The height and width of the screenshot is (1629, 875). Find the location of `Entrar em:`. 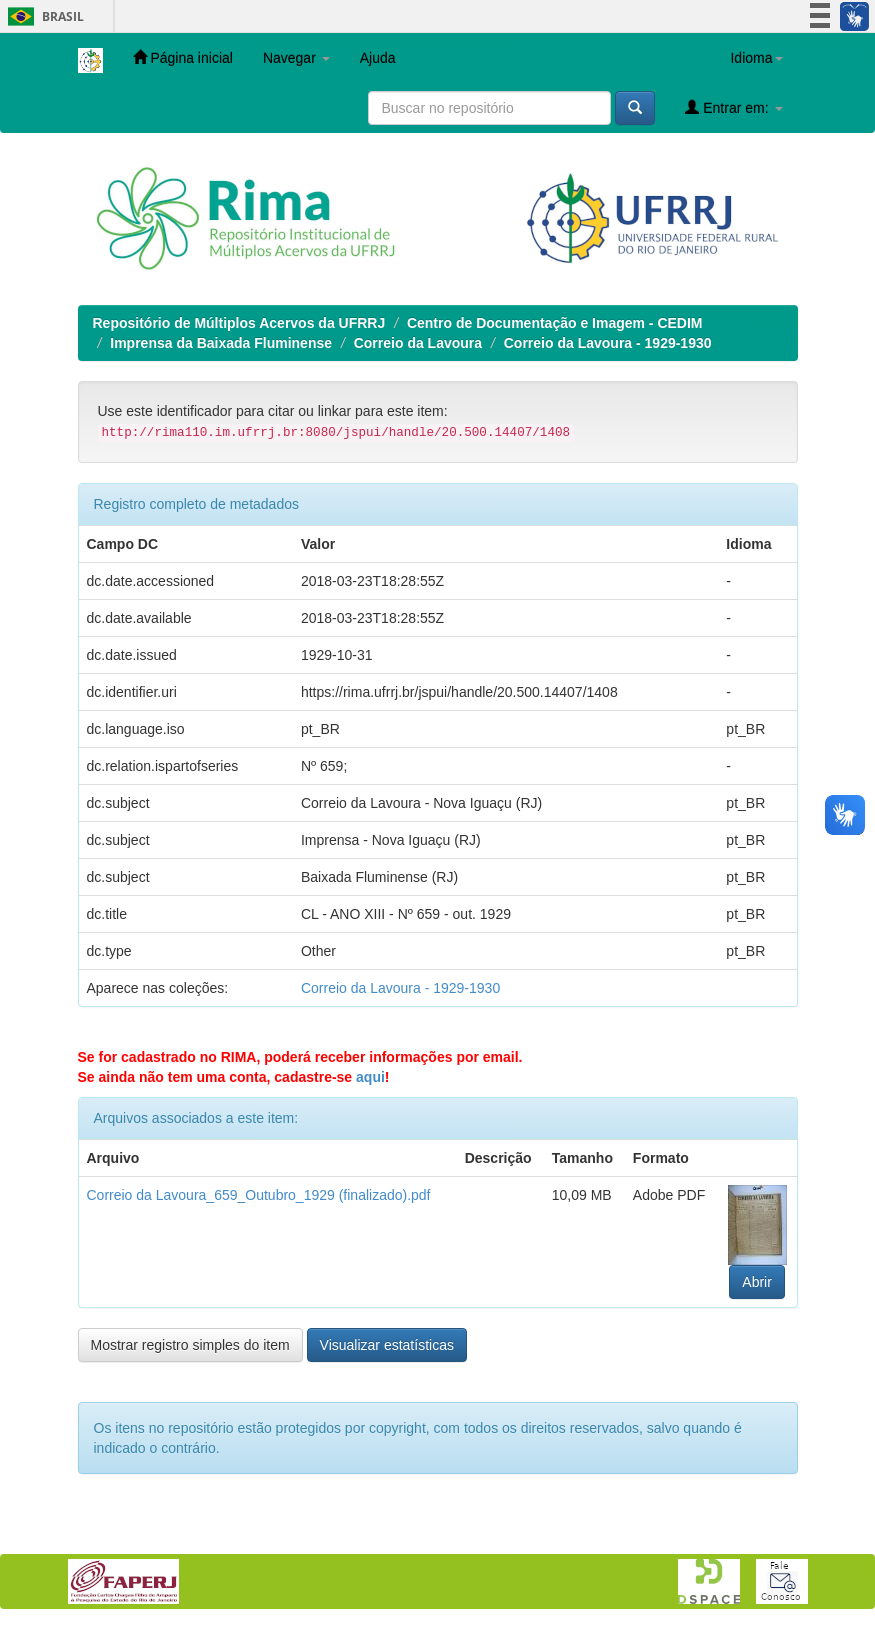

Entrar em: is located at coordinates (733, 107).